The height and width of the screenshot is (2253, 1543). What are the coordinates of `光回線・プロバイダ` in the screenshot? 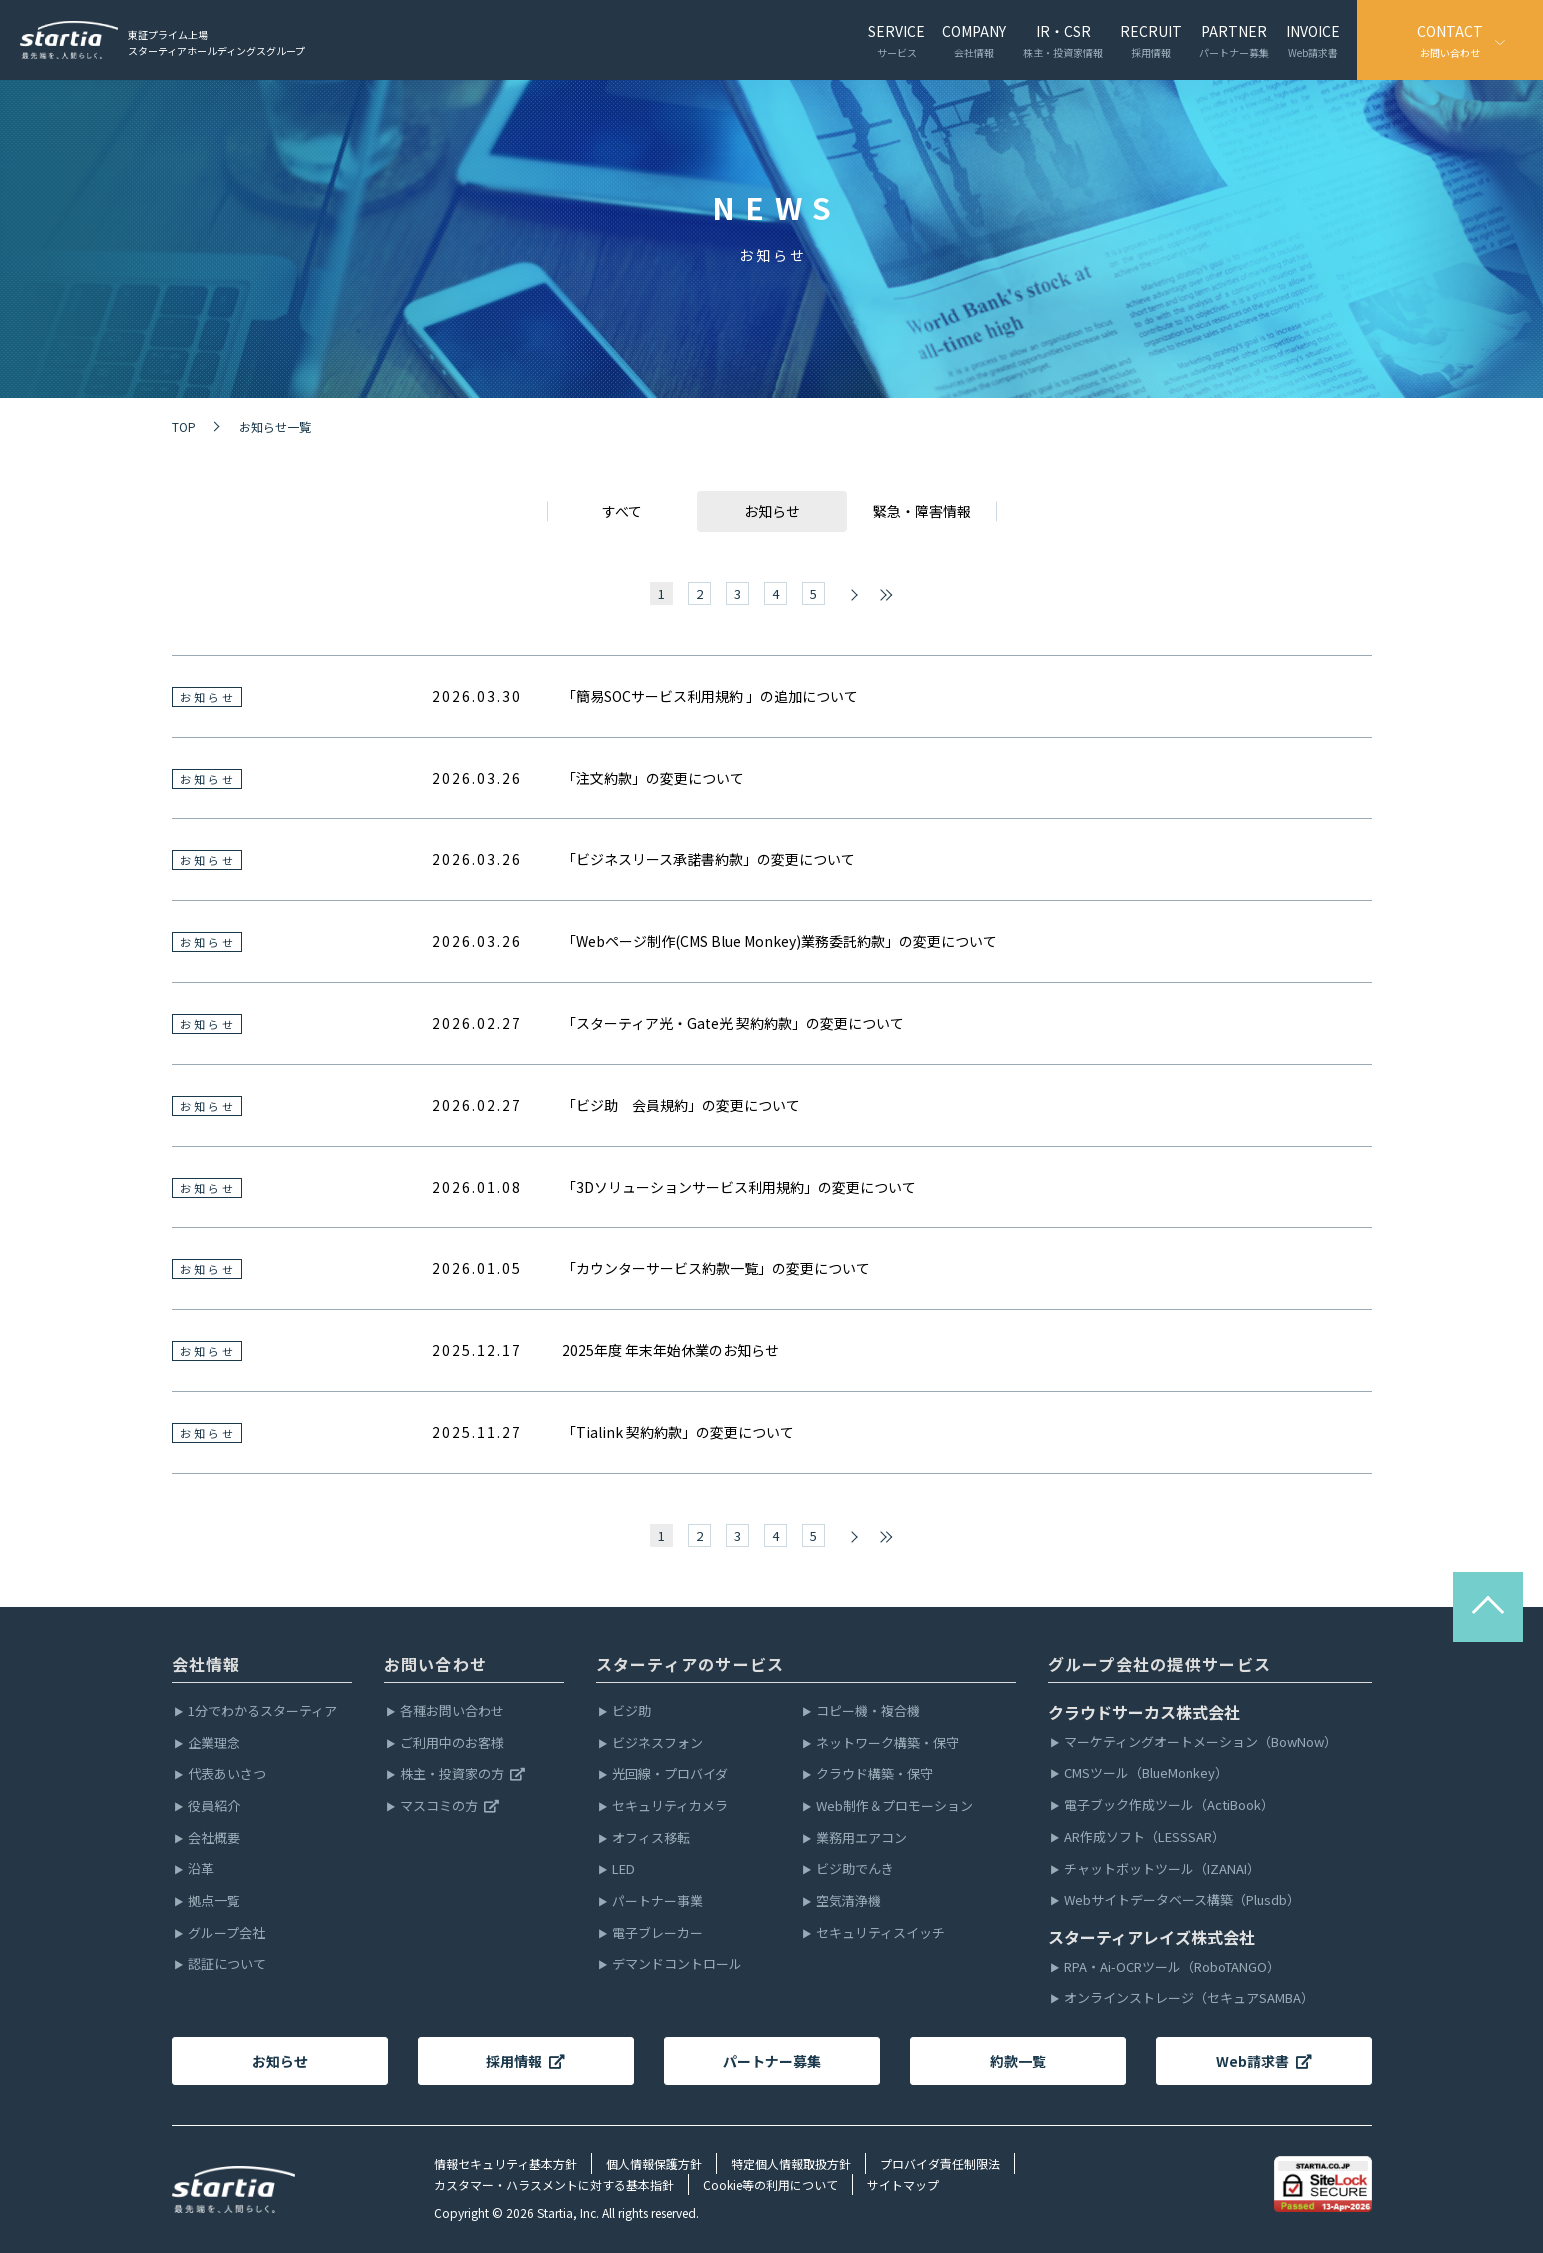 It's located at (670, 1774).